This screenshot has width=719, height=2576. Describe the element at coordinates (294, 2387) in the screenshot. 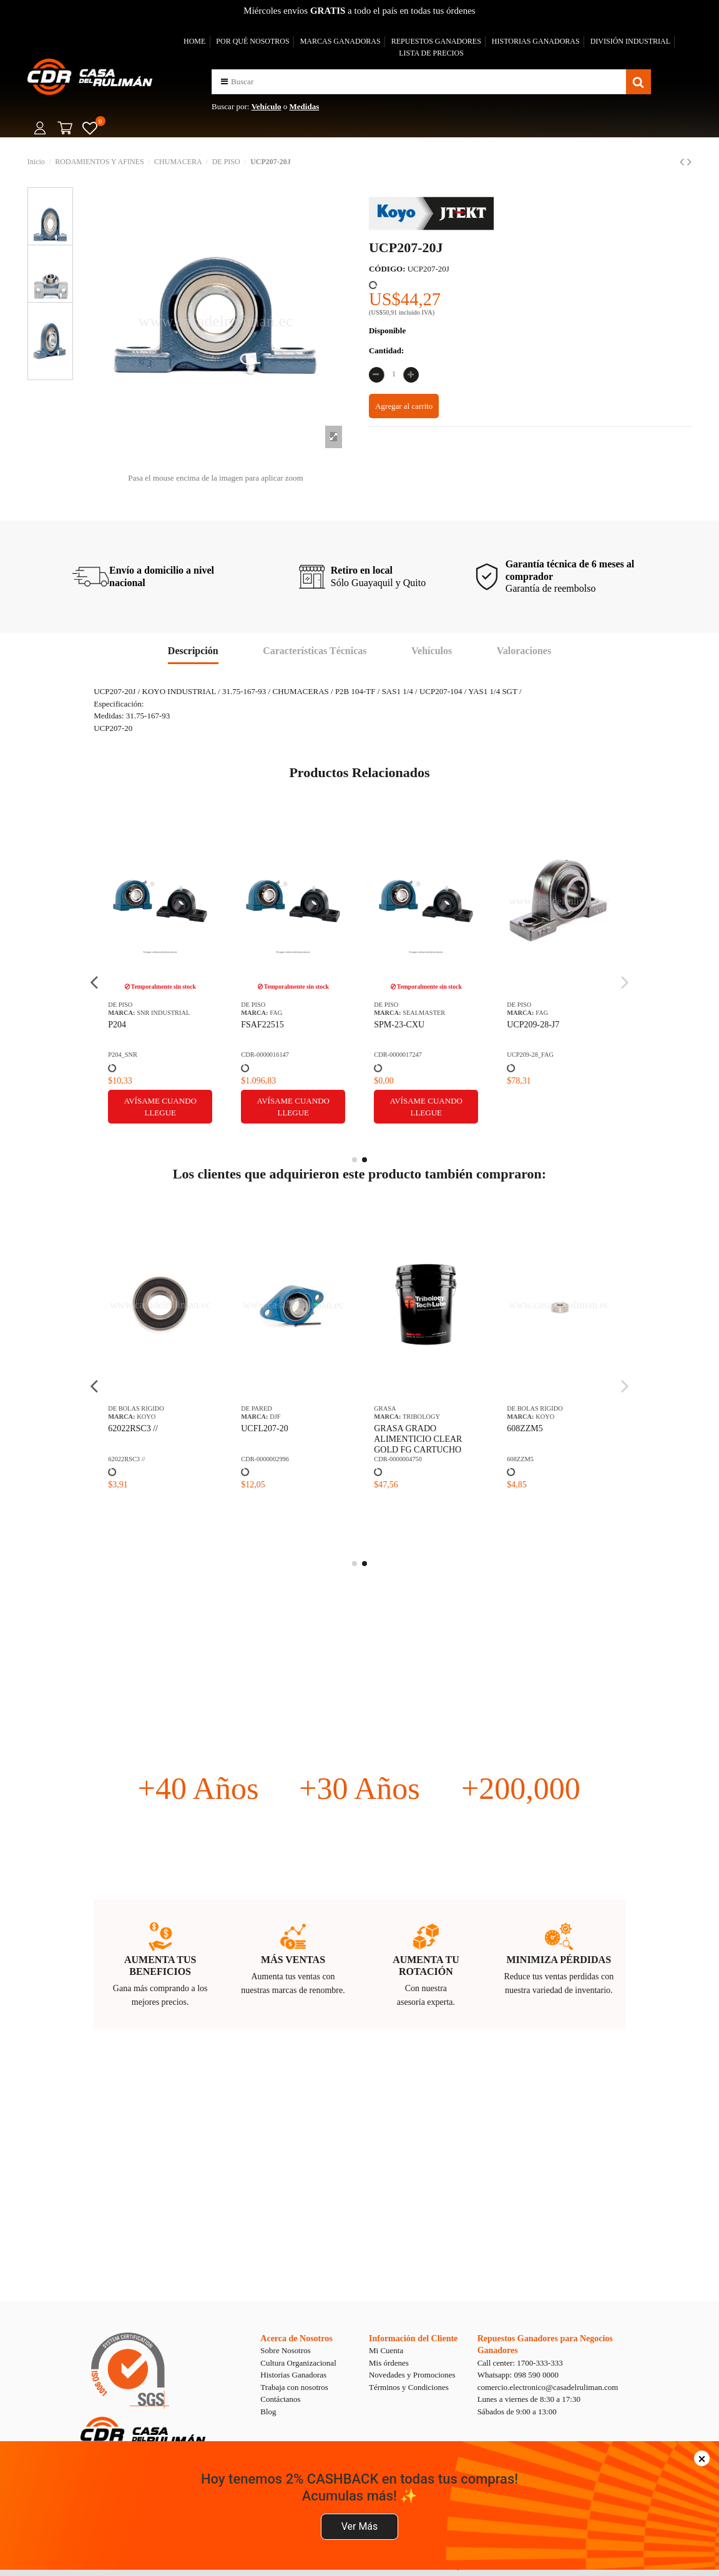

I see `Trabaja con nosotros` at that location.